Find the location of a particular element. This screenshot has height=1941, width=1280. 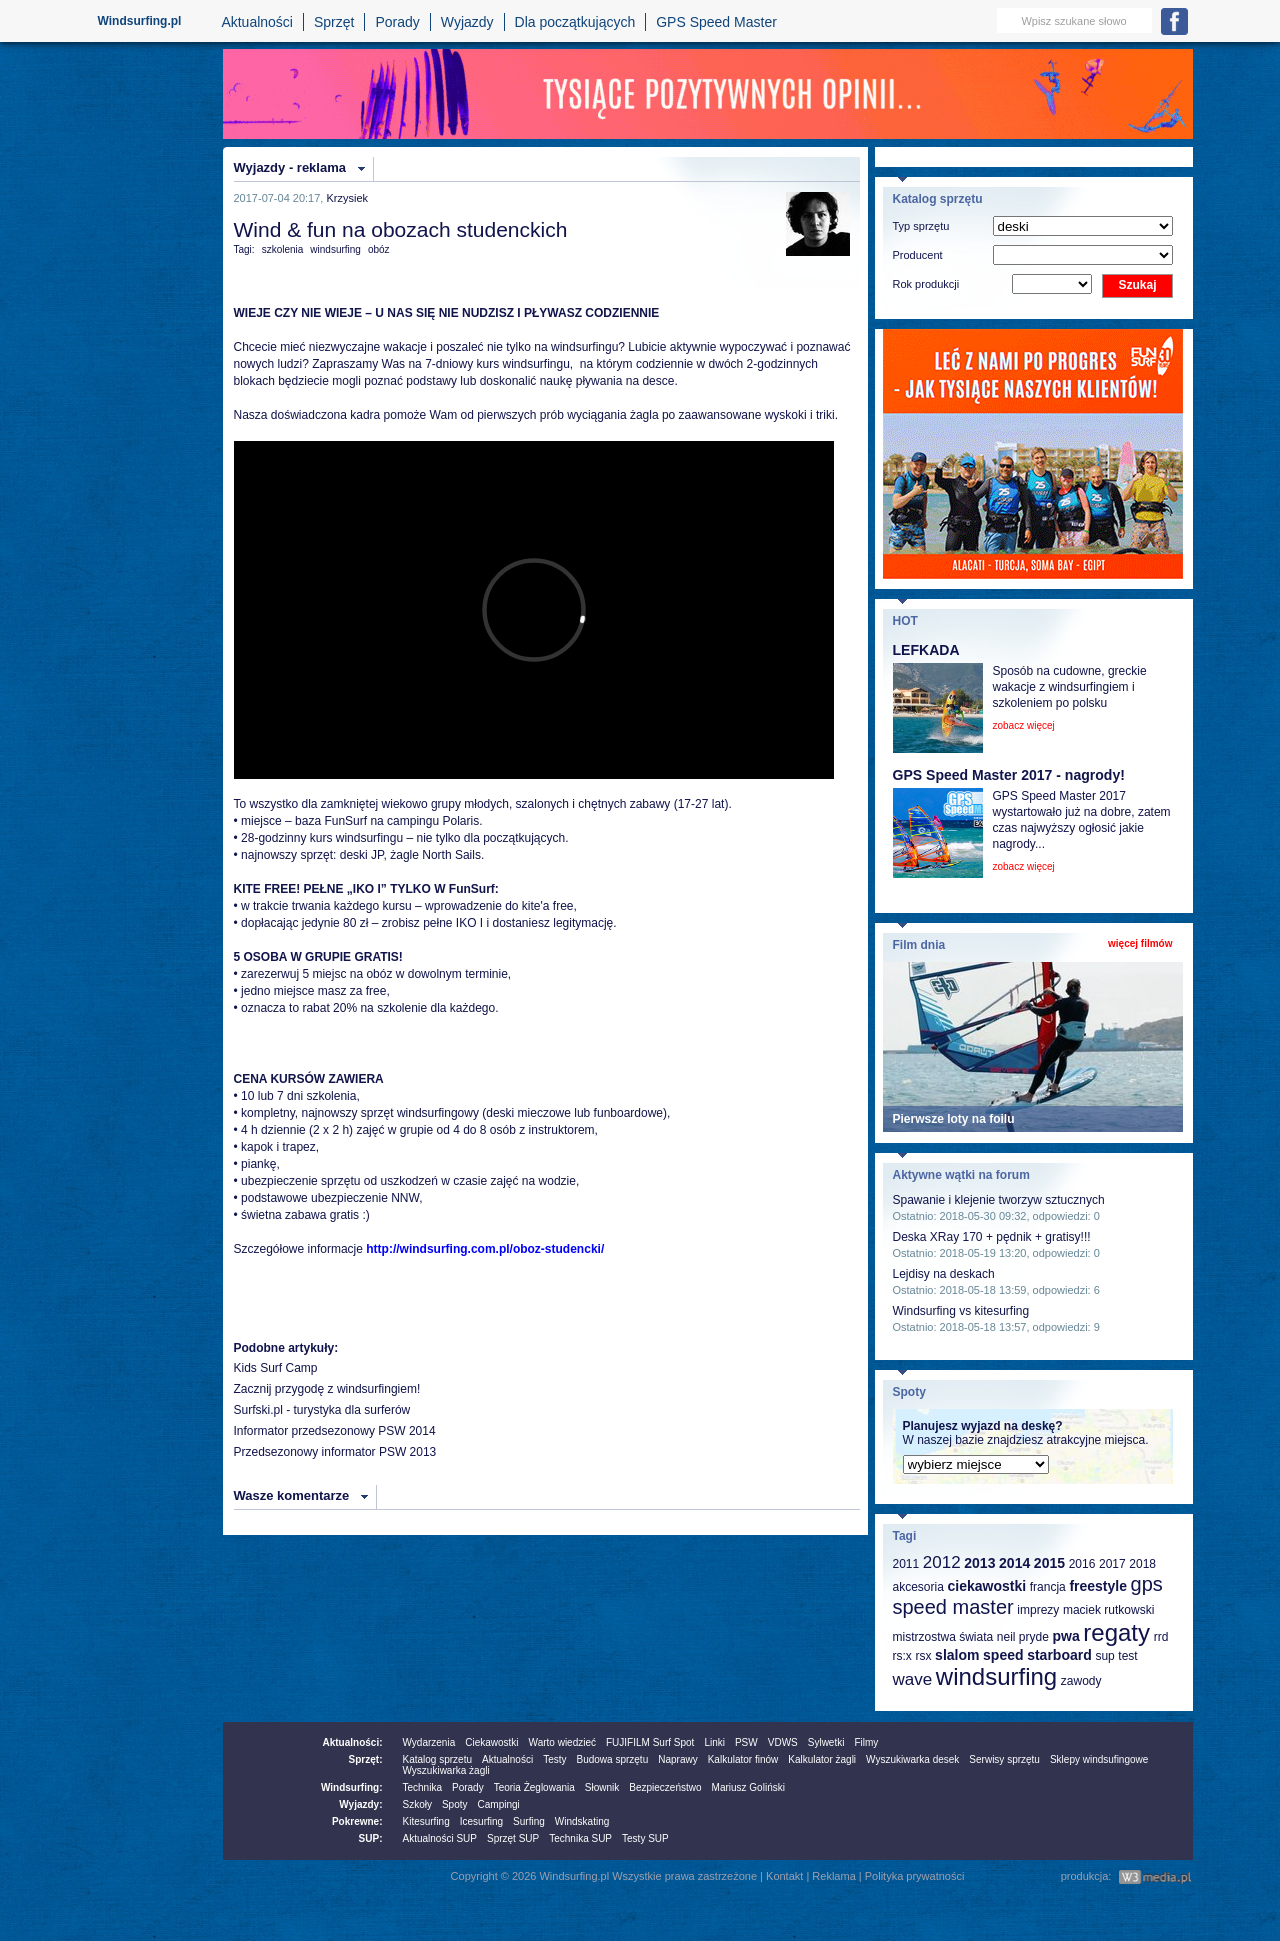

Dla początkujących is located at coordinates (575, 22).